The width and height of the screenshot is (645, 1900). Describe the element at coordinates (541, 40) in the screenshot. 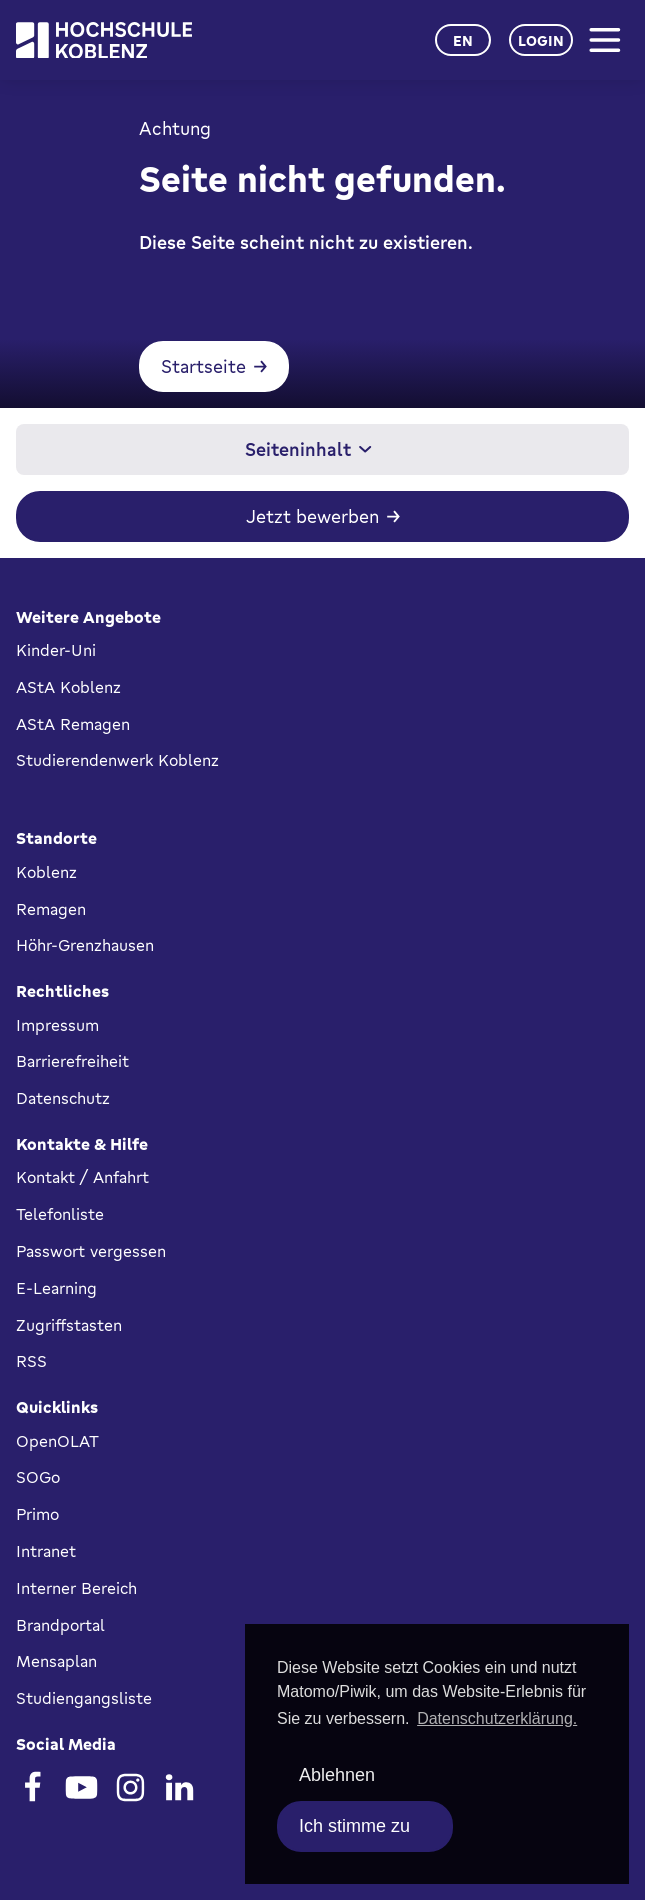

I see `Login` at that location.